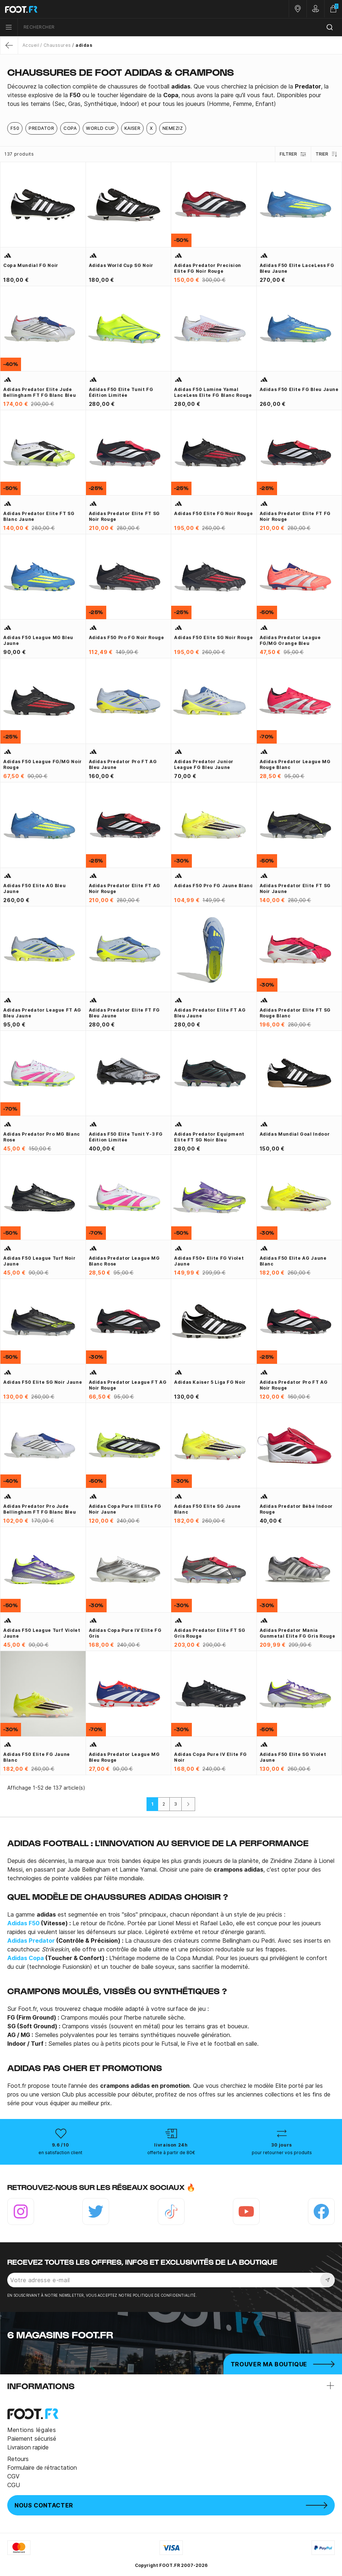 The width and height of the screenshot is (342, 2576). I want to click on adidas Kaiser 5 Liga FG noir, so click(210, 1382).